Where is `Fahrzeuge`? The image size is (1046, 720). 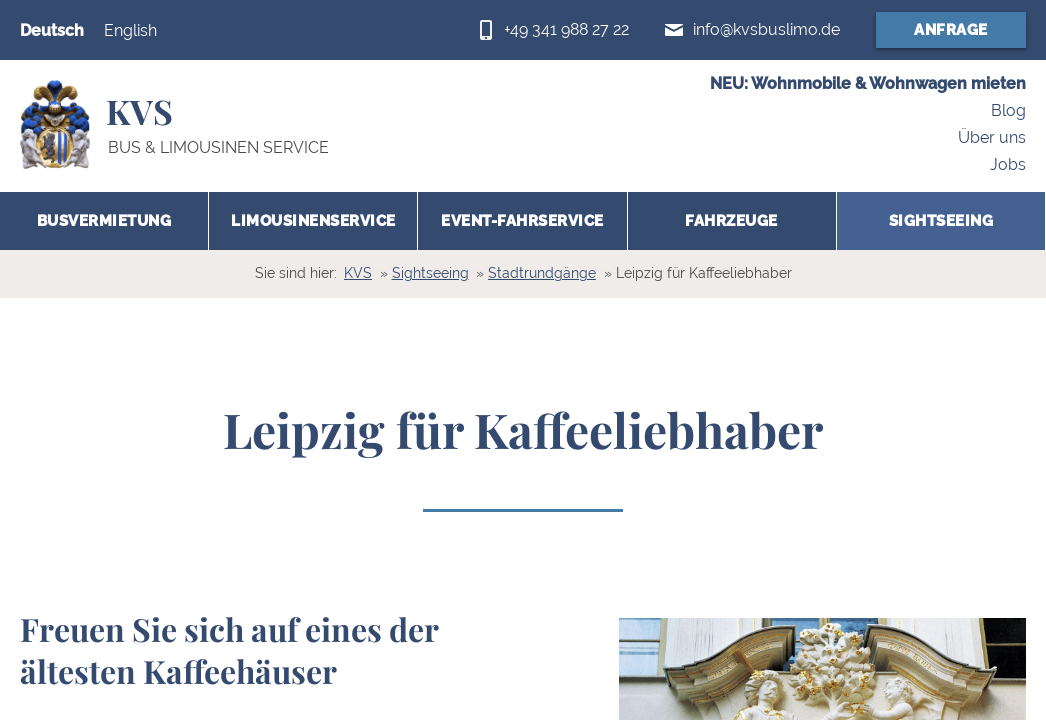
Fahrzeuge is located at coordinates (731, 221).